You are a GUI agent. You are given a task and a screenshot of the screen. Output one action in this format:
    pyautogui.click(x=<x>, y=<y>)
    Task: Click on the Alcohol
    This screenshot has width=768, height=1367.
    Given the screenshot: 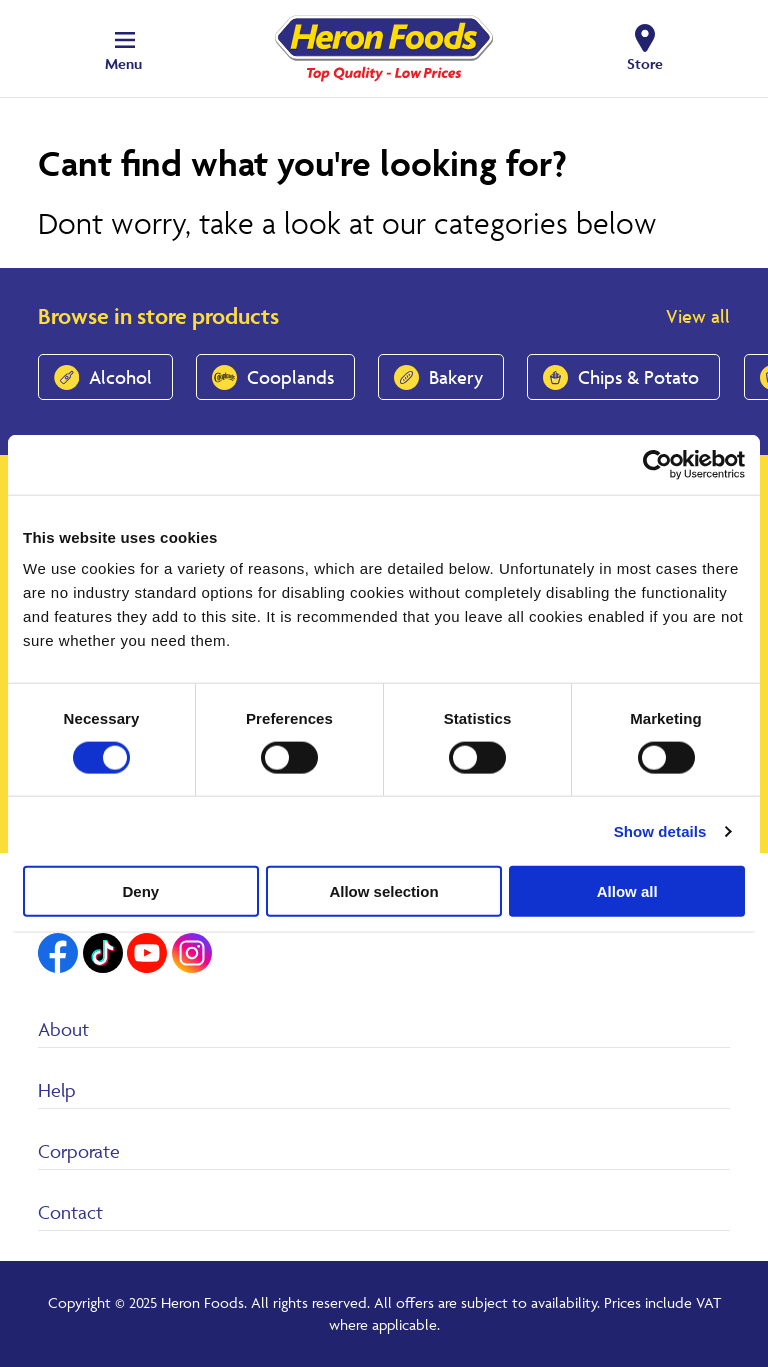 What is the action you would take?
    pyautogui.click(x=120, y=377)
    